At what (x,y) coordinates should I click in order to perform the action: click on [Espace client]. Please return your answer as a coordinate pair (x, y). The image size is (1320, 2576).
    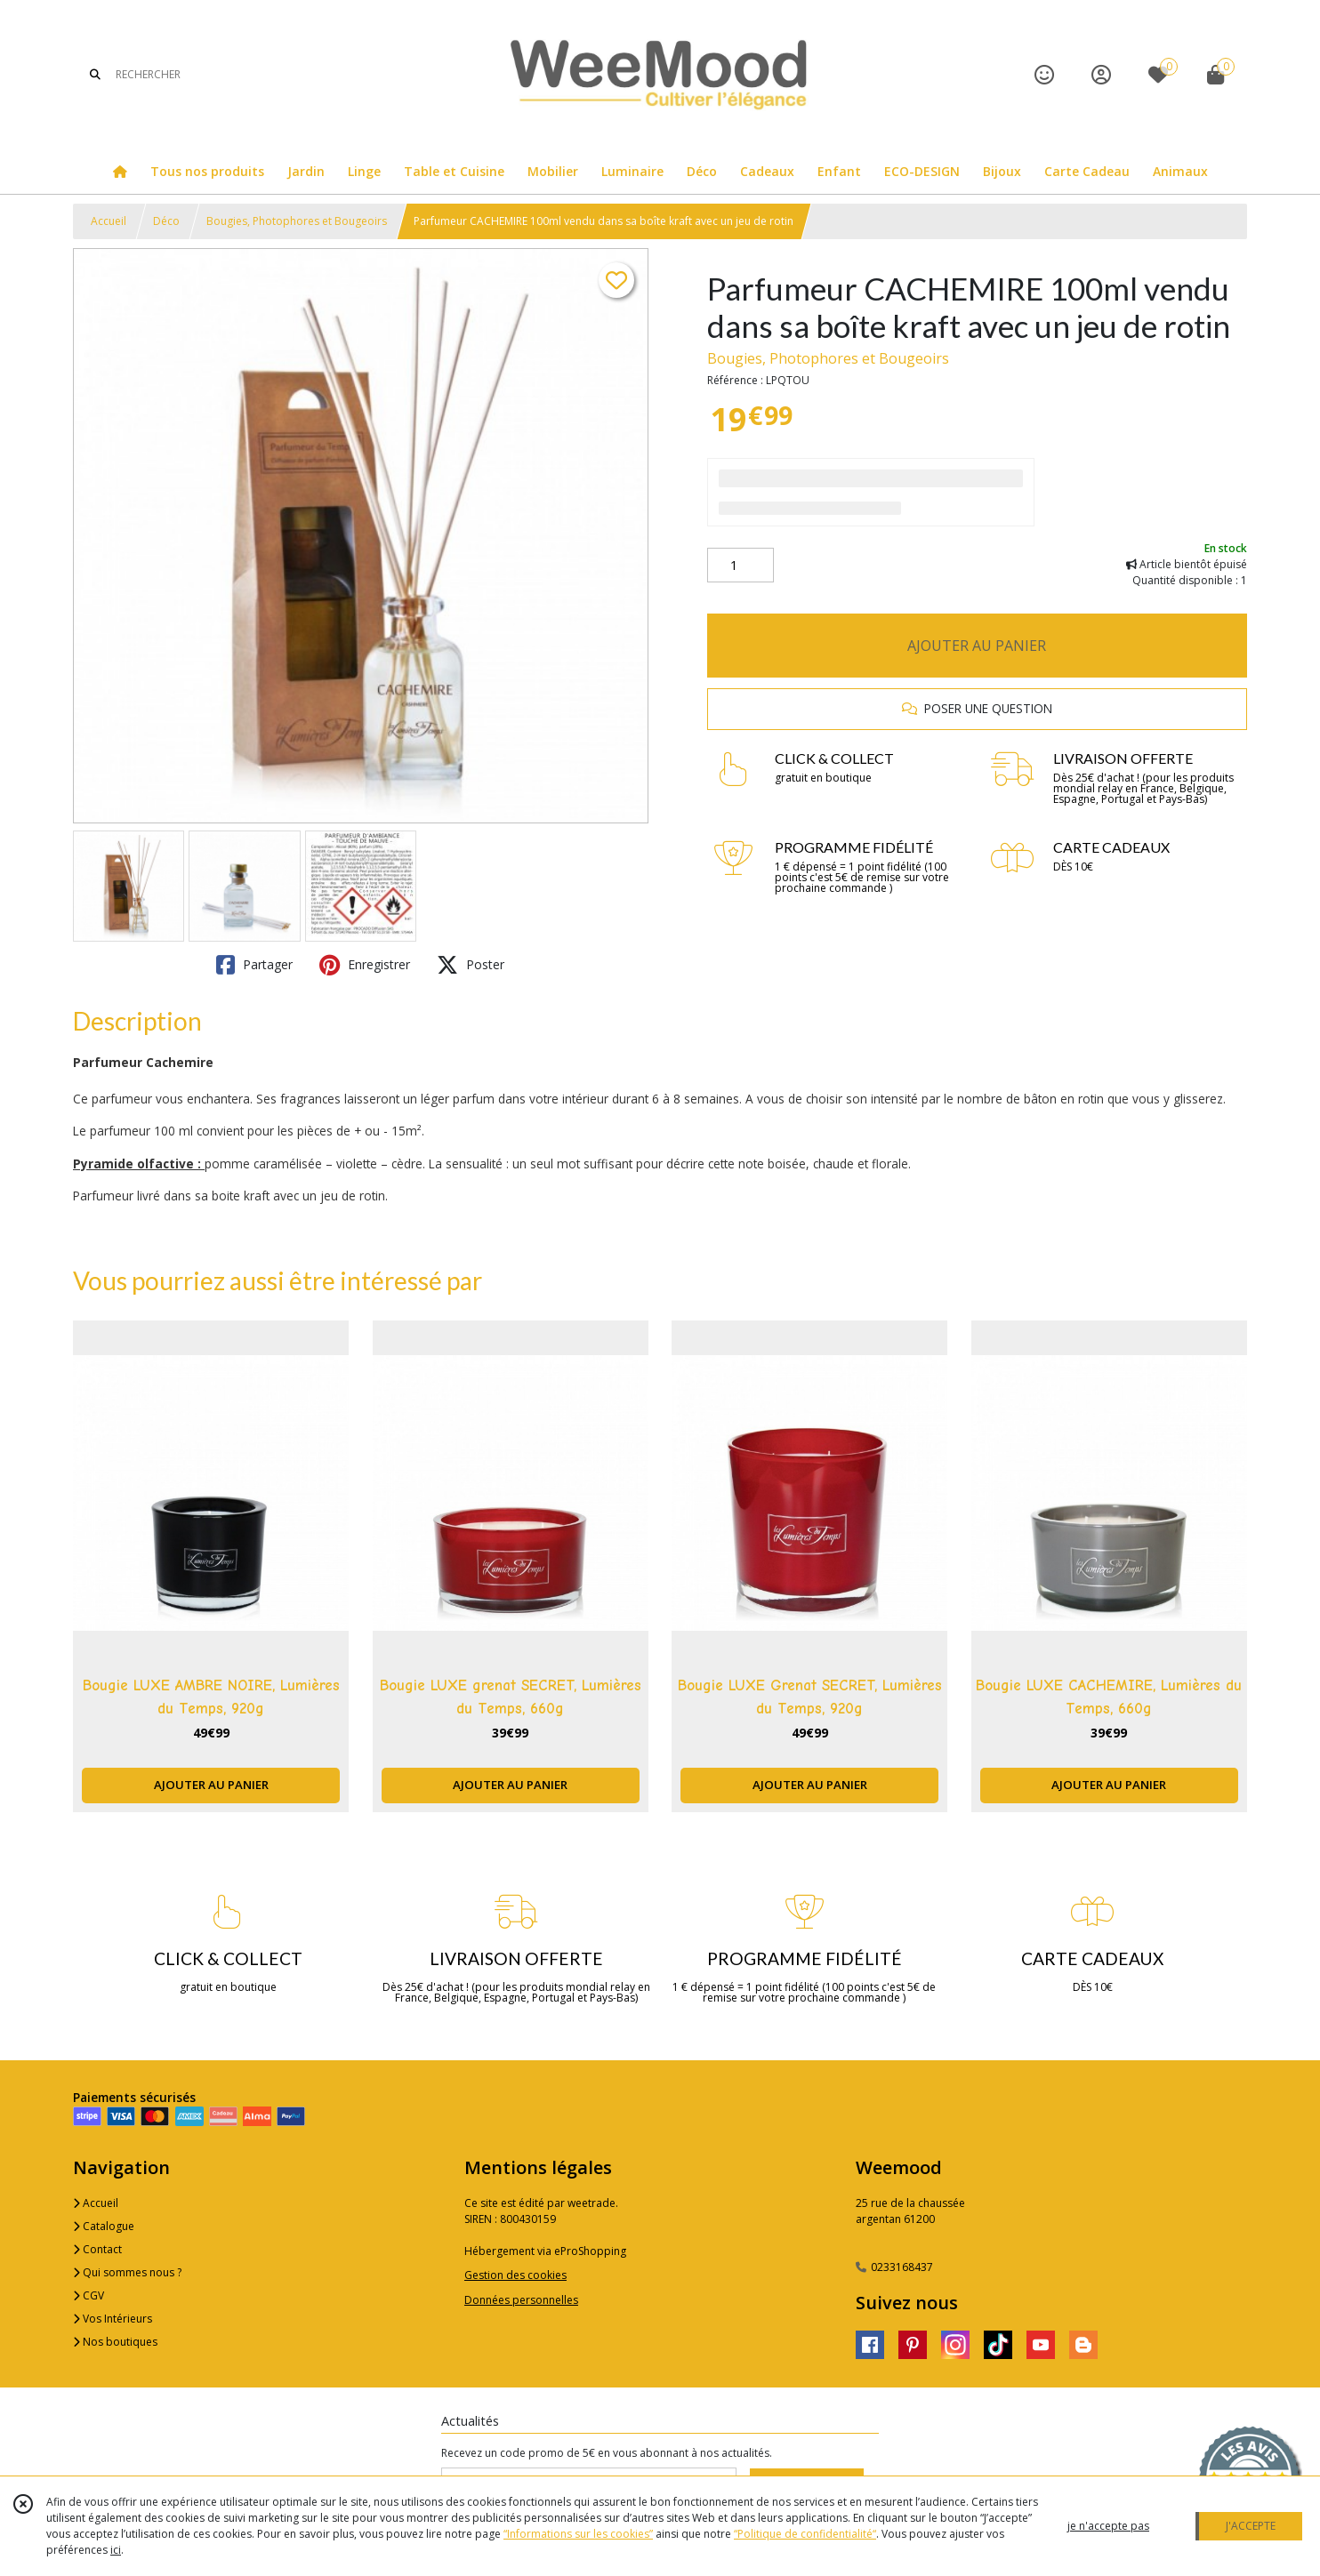
    Looking at the image, I should click on (1101, 74).